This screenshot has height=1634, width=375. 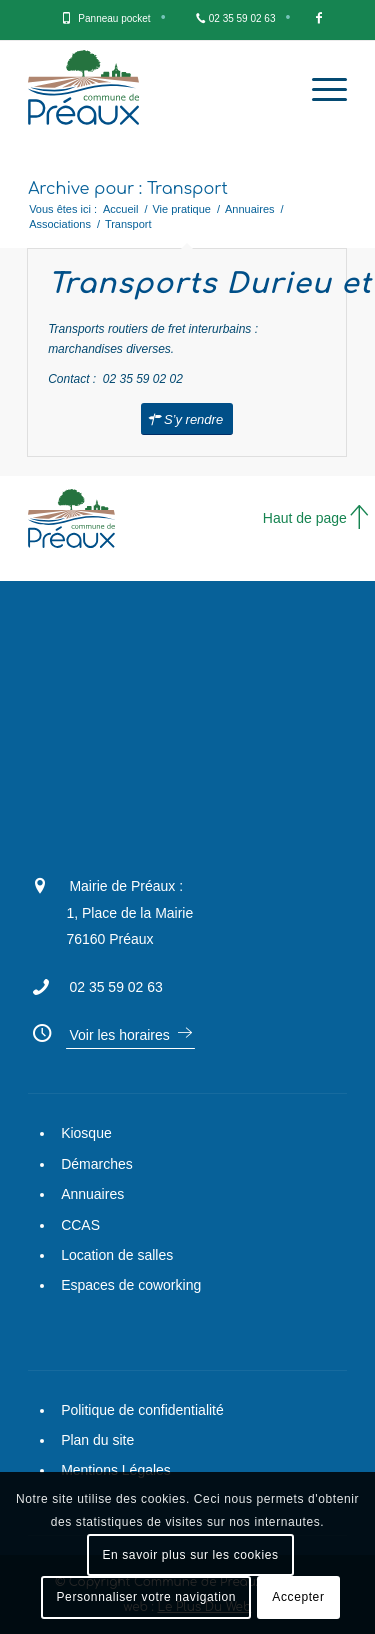 What do you see at coordinates (128, 189) in the screenshot?
I see `Archive pour : Transport` at bounding box center [128, 189].